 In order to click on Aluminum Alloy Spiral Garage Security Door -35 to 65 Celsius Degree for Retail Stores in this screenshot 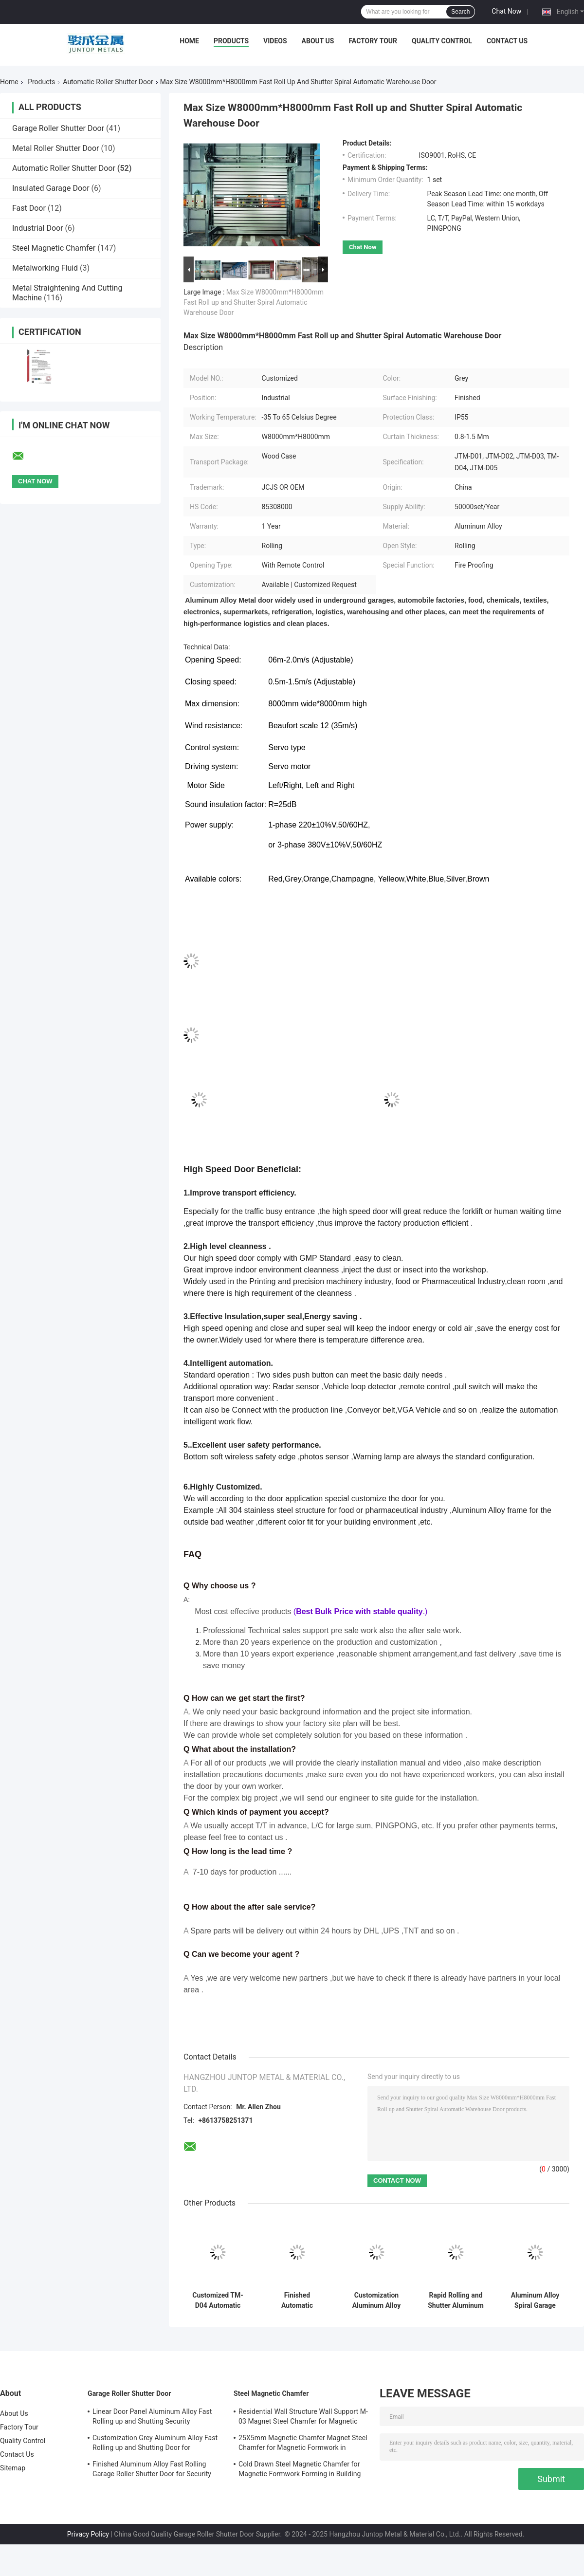, I will do `click(535, 2300)`.